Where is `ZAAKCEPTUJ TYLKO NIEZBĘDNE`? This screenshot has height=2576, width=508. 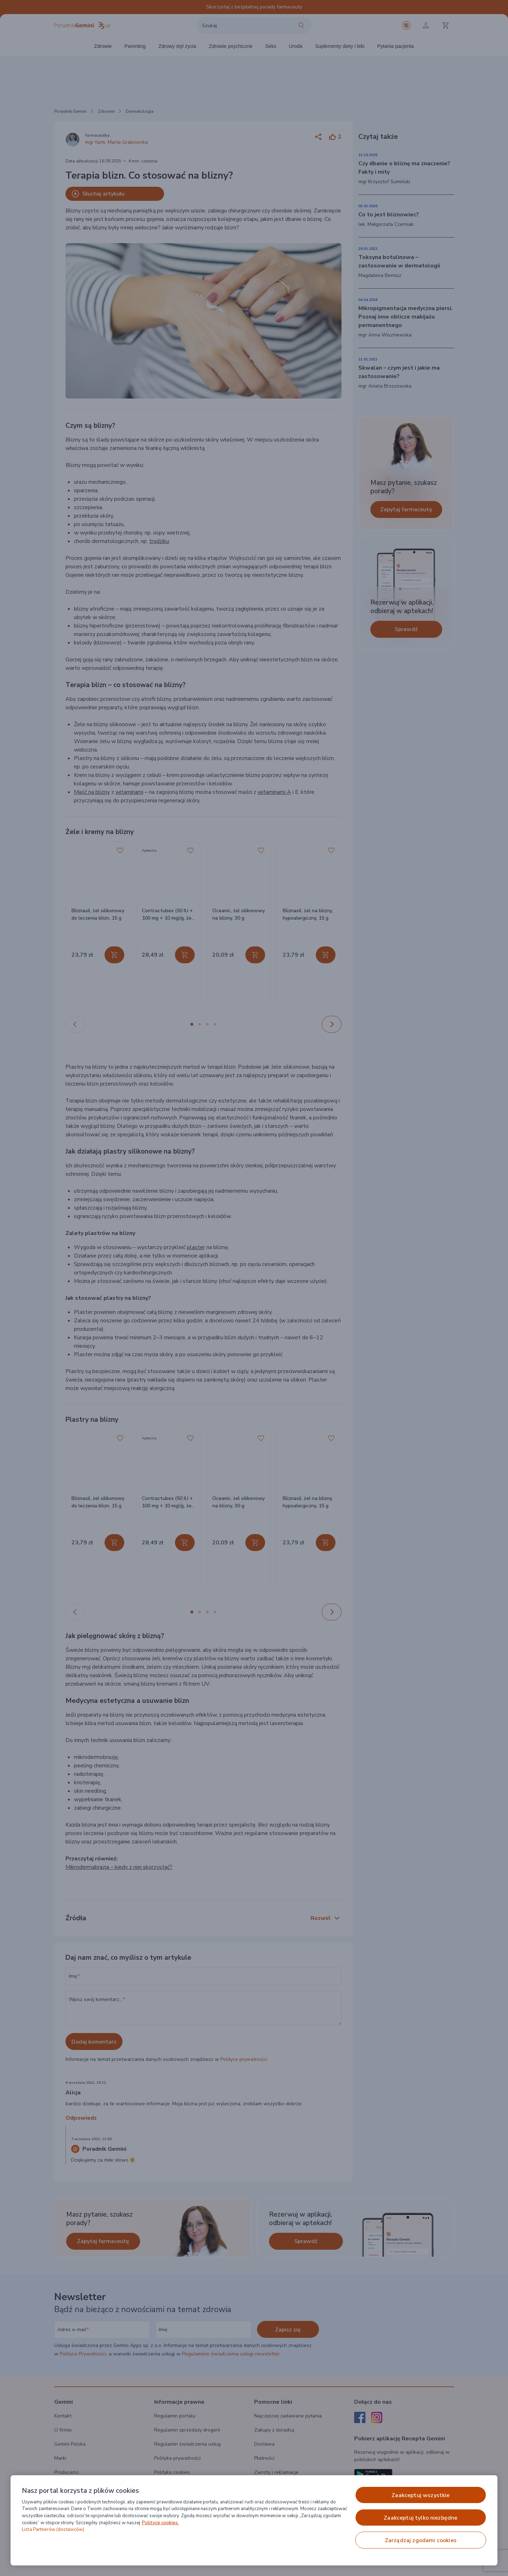 ZAAKCEPTUJ TYLKO NIEZBĘDNE is located at coordinates (420, 2518).